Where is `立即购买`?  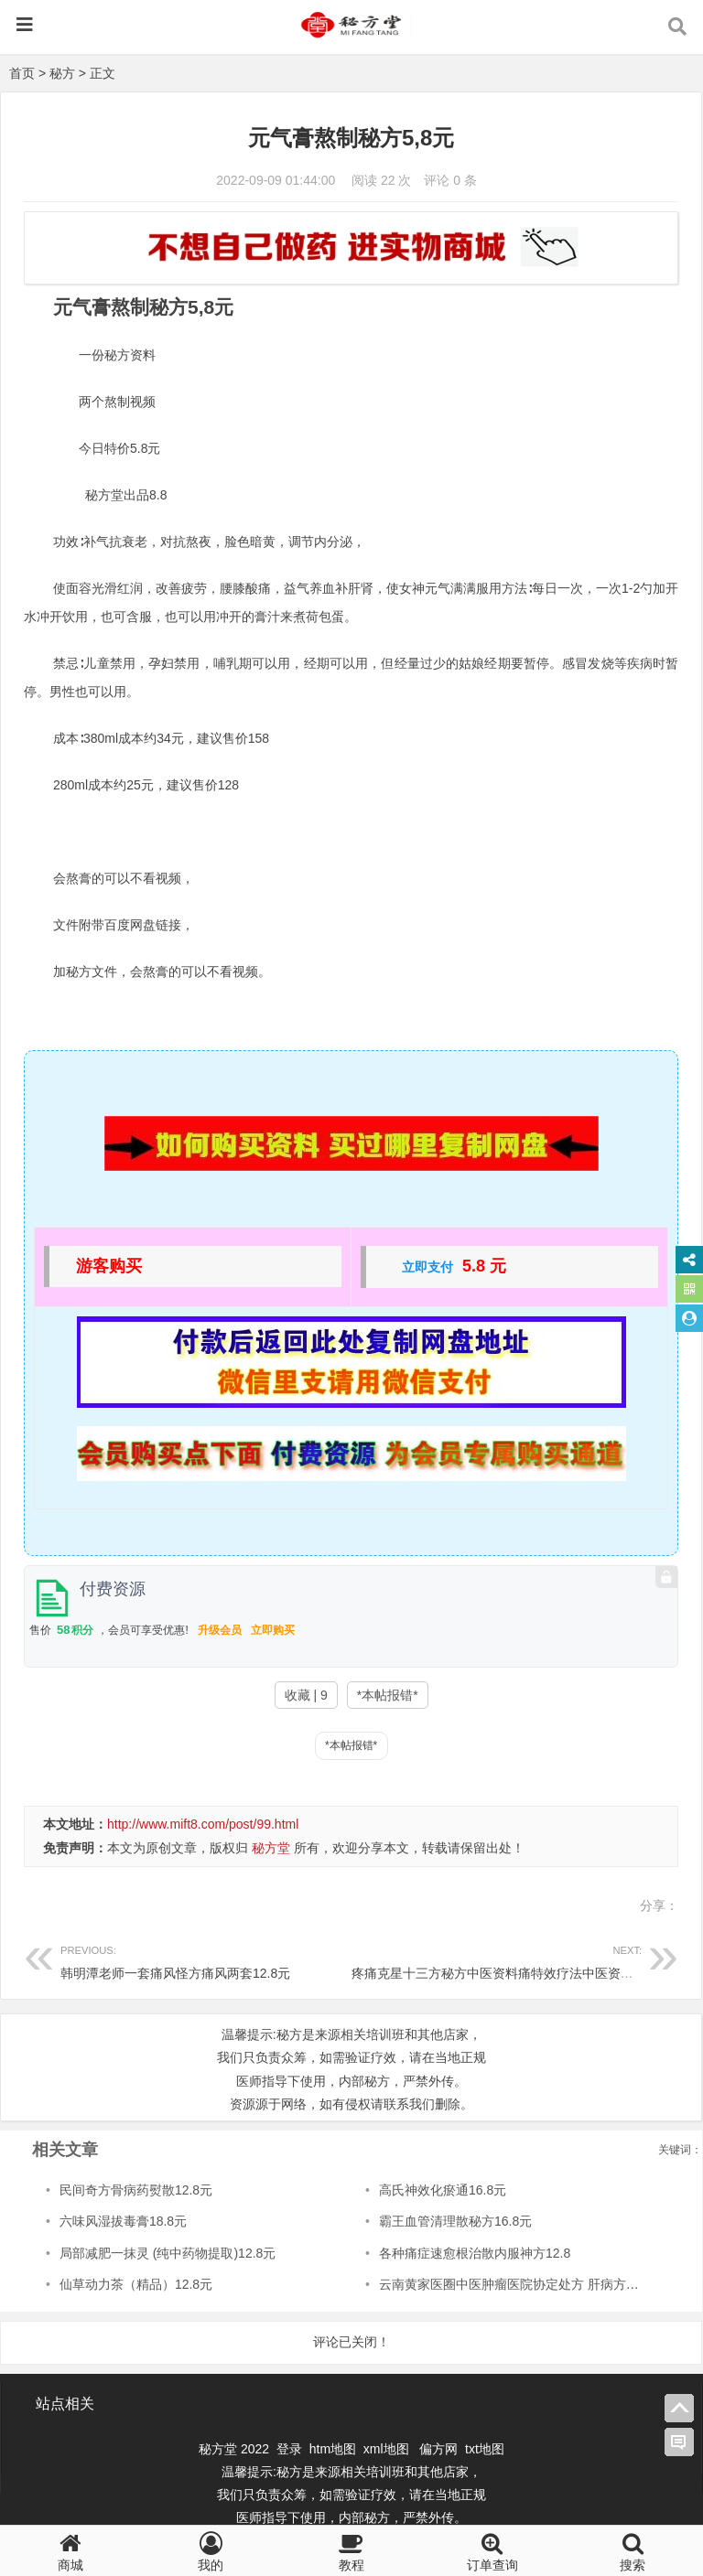
立即购买 is located at coordinates (273, 1630).